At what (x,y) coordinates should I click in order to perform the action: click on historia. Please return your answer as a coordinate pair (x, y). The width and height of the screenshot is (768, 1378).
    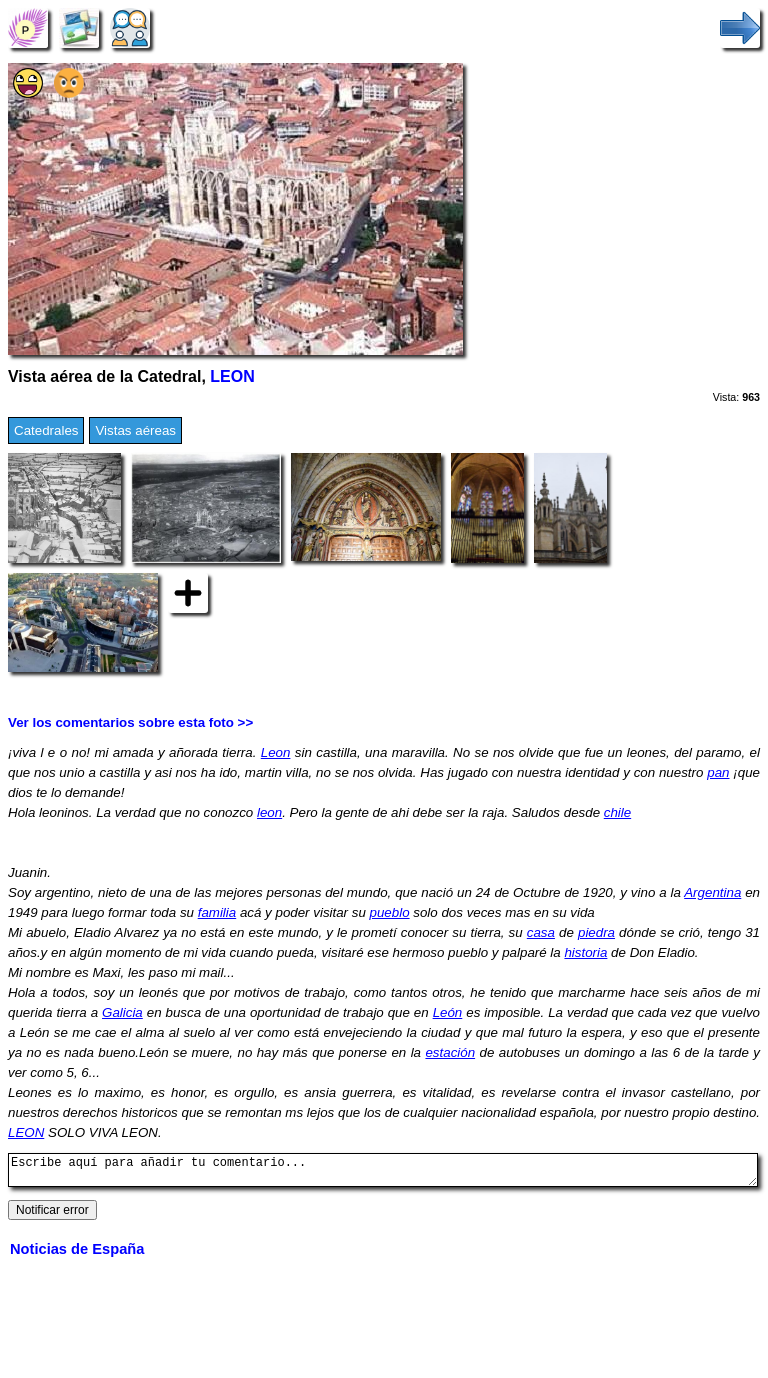
    Looking at the image, I should click on (585, 952).